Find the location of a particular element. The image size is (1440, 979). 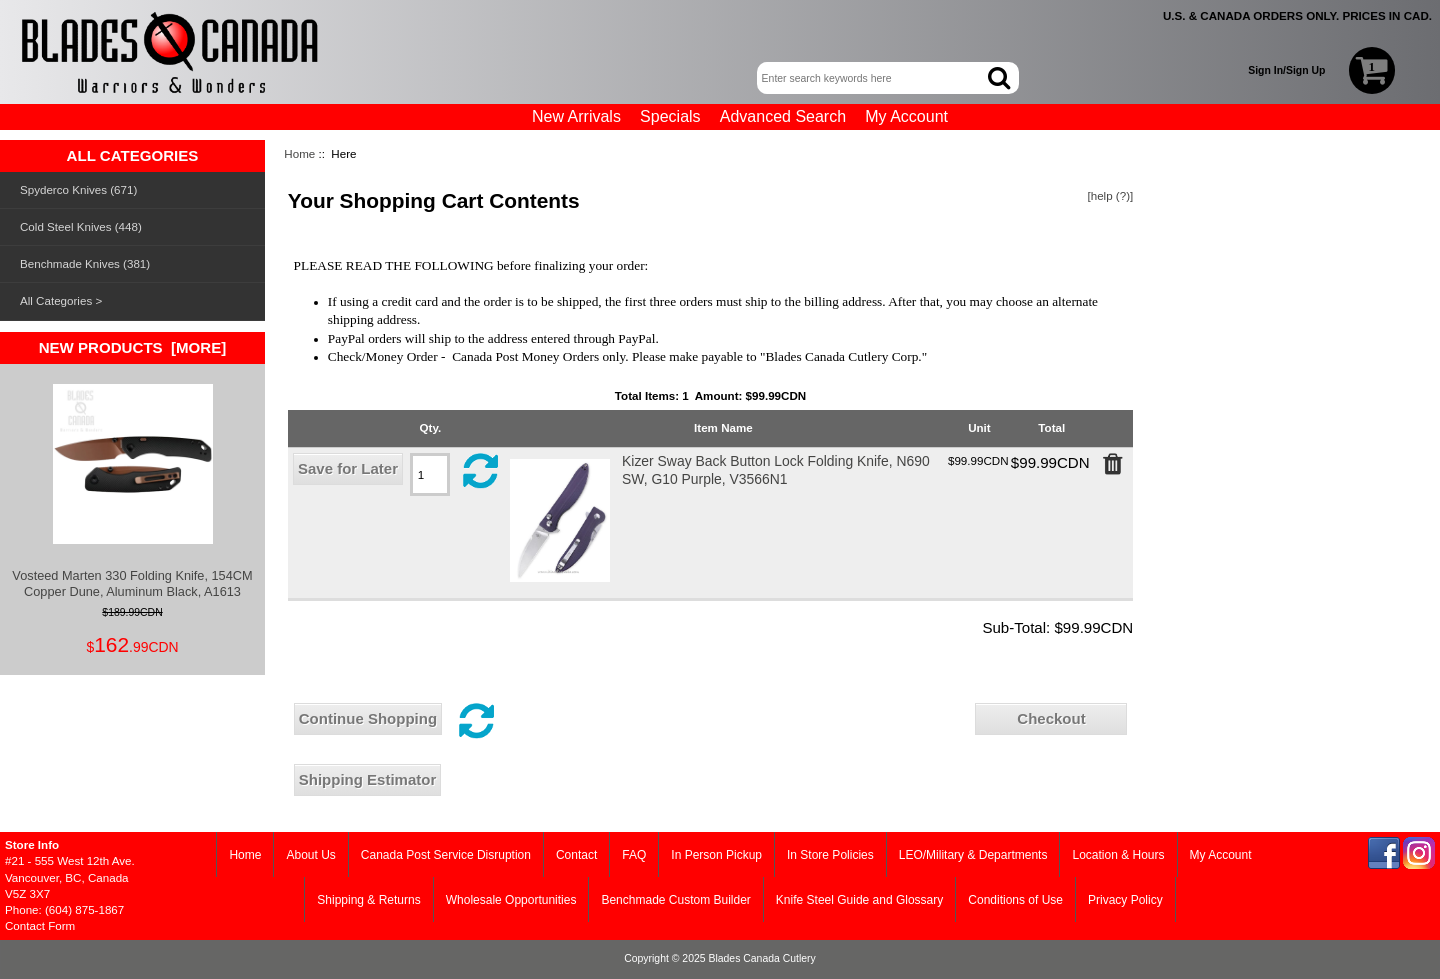

Contact Form is located at coordinates (40, 925).